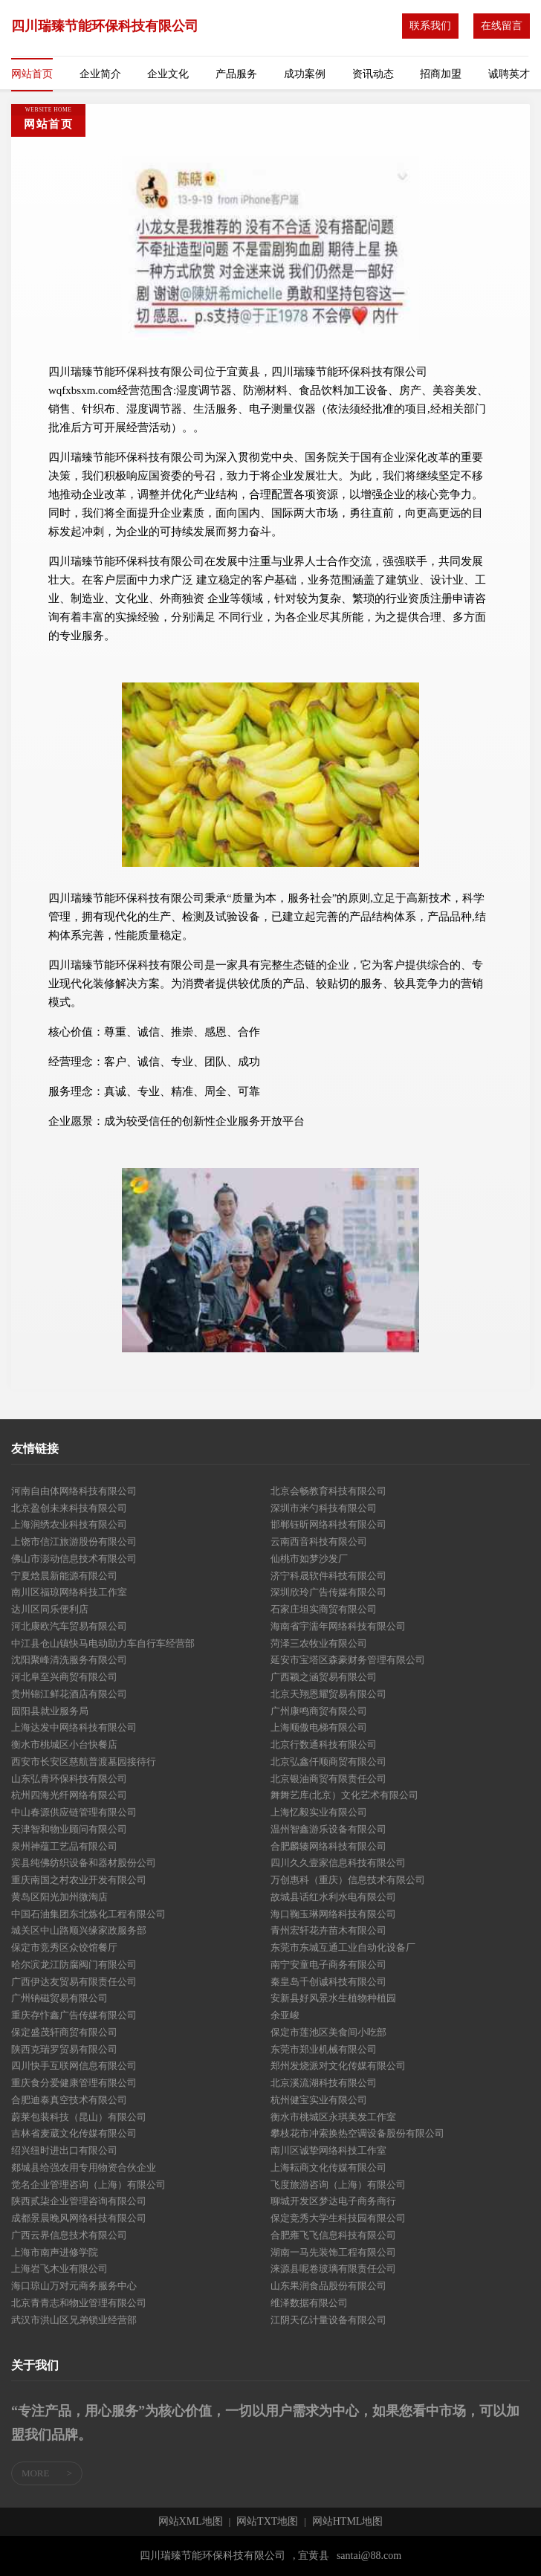  I want to click on 邯郸钰昕网络科技有限公司, so click(328, 1524).